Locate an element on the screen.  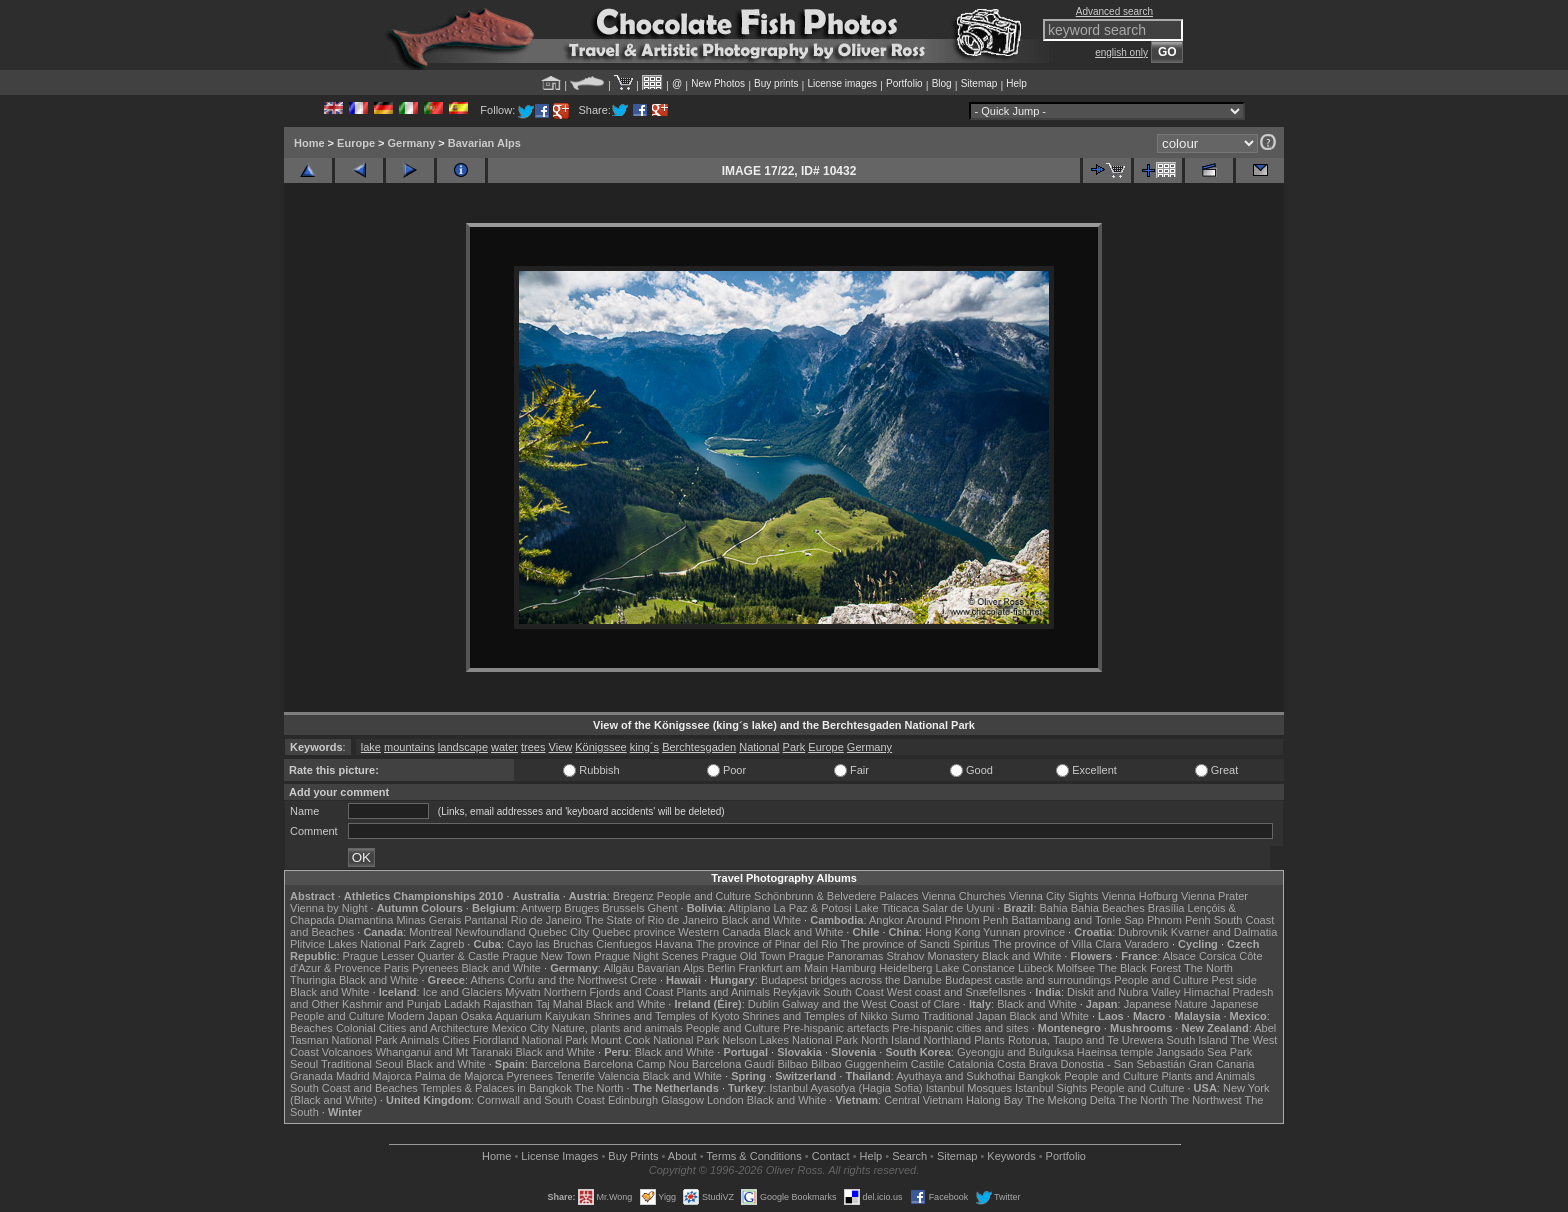
Black and White is located at coordinates (761, 920).